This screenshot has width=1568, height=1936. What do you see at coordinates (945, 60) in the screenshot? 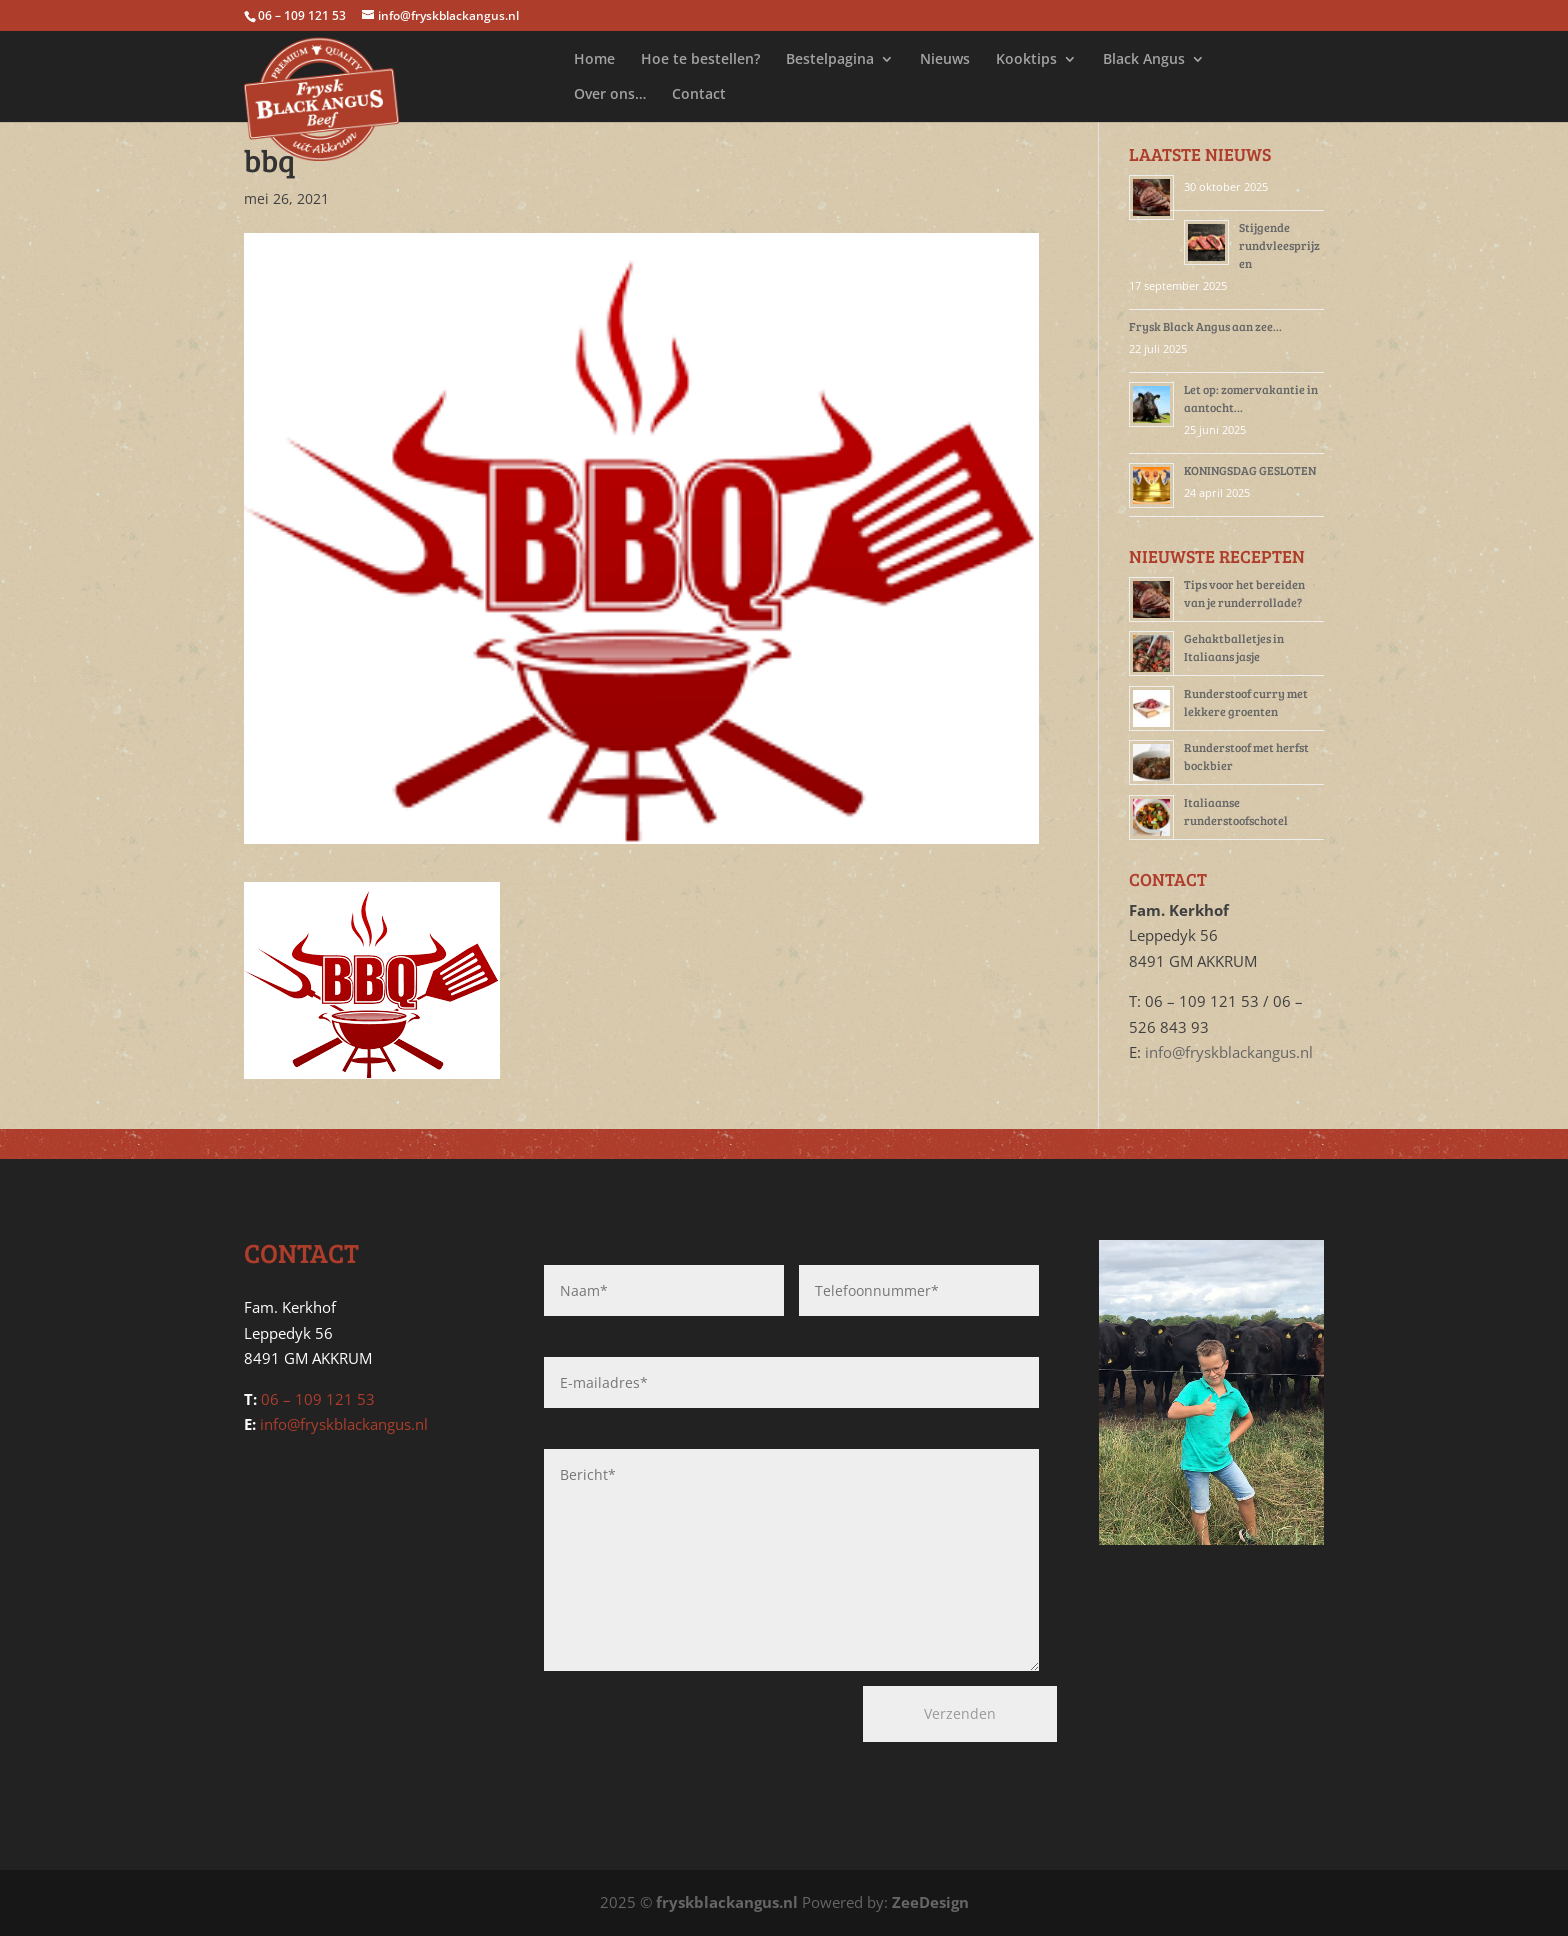
I see `Nieuws` at bounding box center [945, 60].